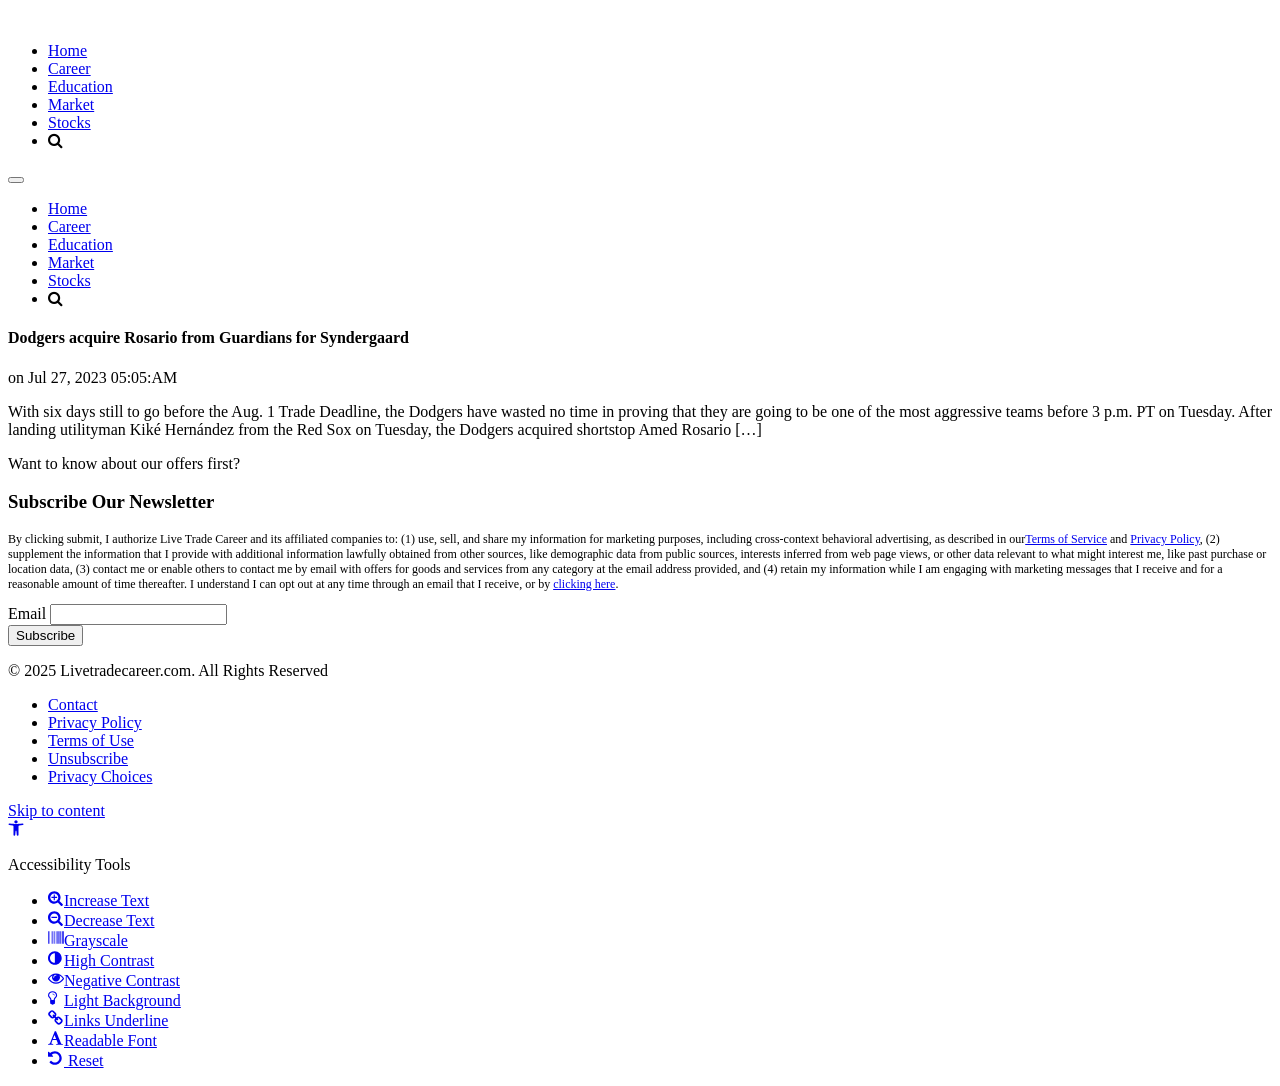 Image resolution: width=1280 pixels, height=1086 pixels. I want to click on Terms of Use, so click(91, 740).